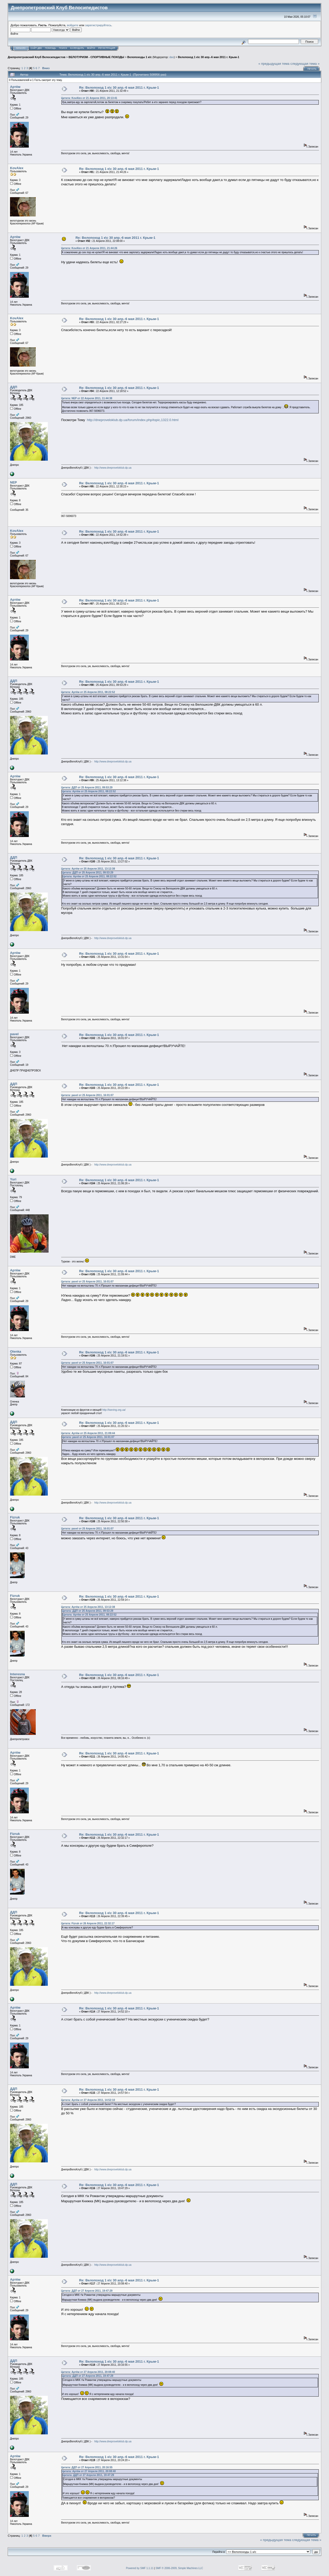 The width and height of the screenshot is (329, 2576). What do you see at coordinates (311, 69) in the screenshot?
I see `Печать` at bounding box center [311, 69].